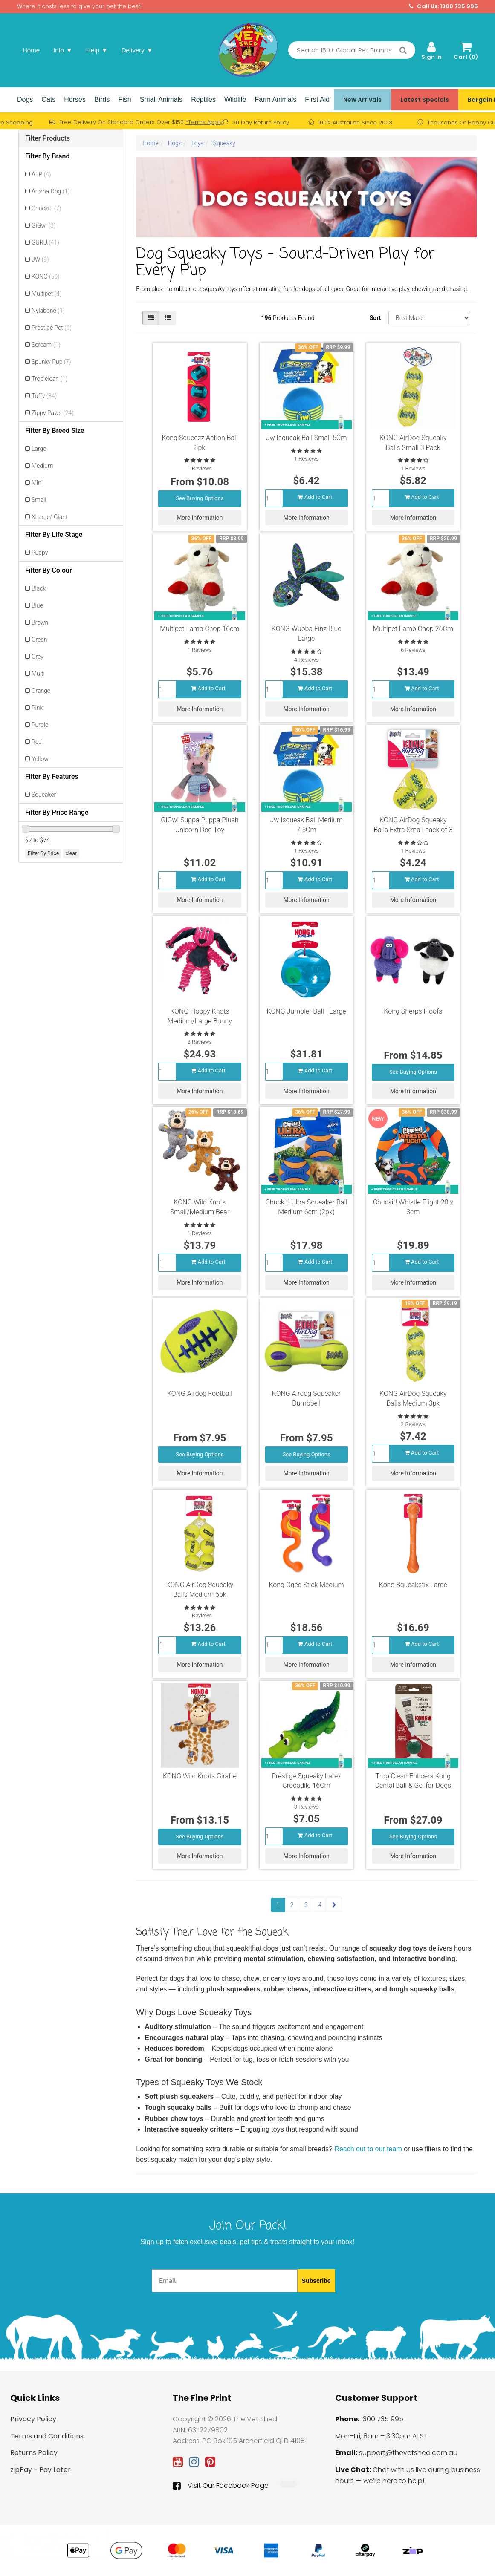  I want to click on Home, so click(31, 50).